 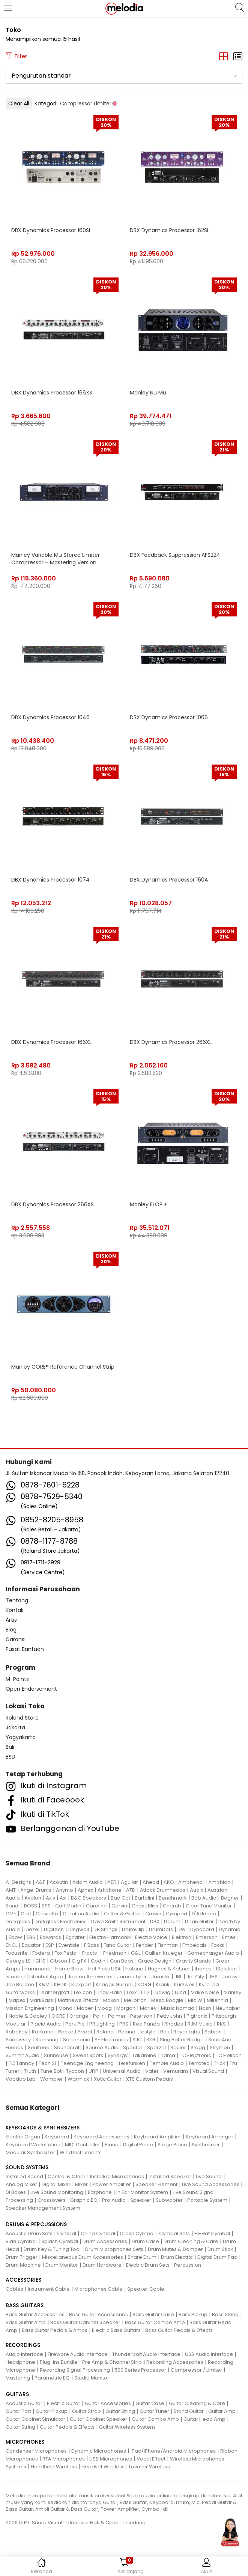 I want to click on China Cymbal, so click(x=98, y=2233).